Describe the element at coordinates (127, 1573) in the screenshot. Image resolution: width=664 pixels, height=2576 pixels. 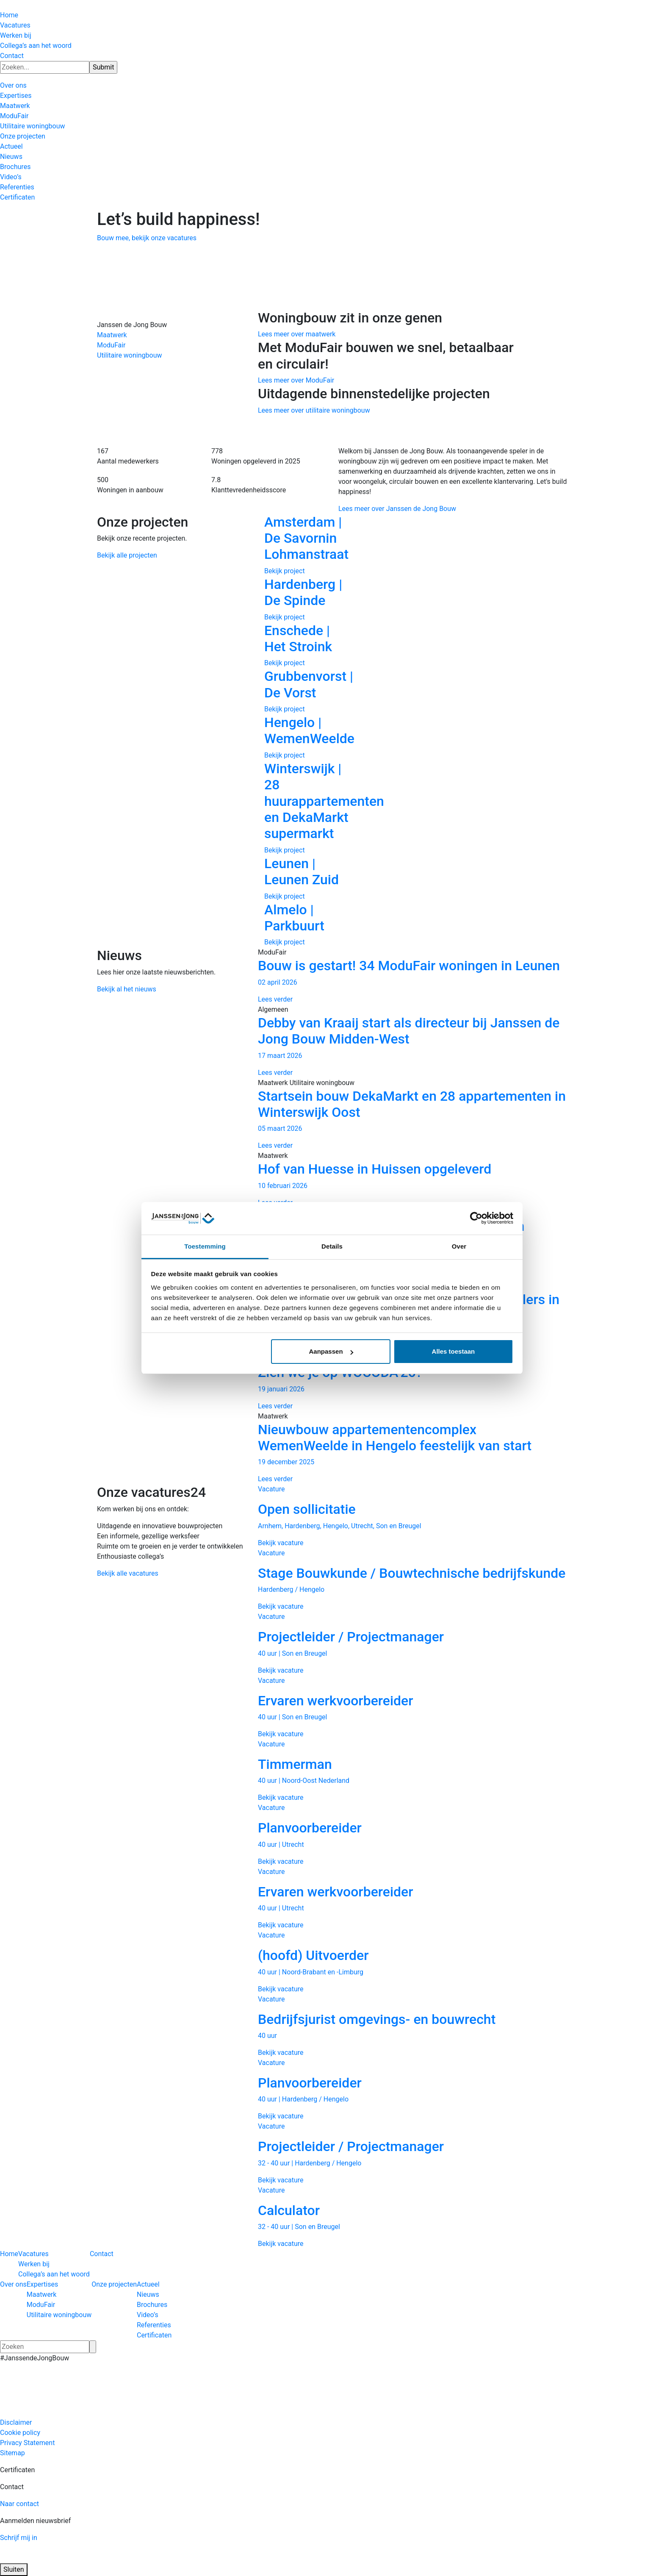
I see `Bekijk alle vacatures` at that location.